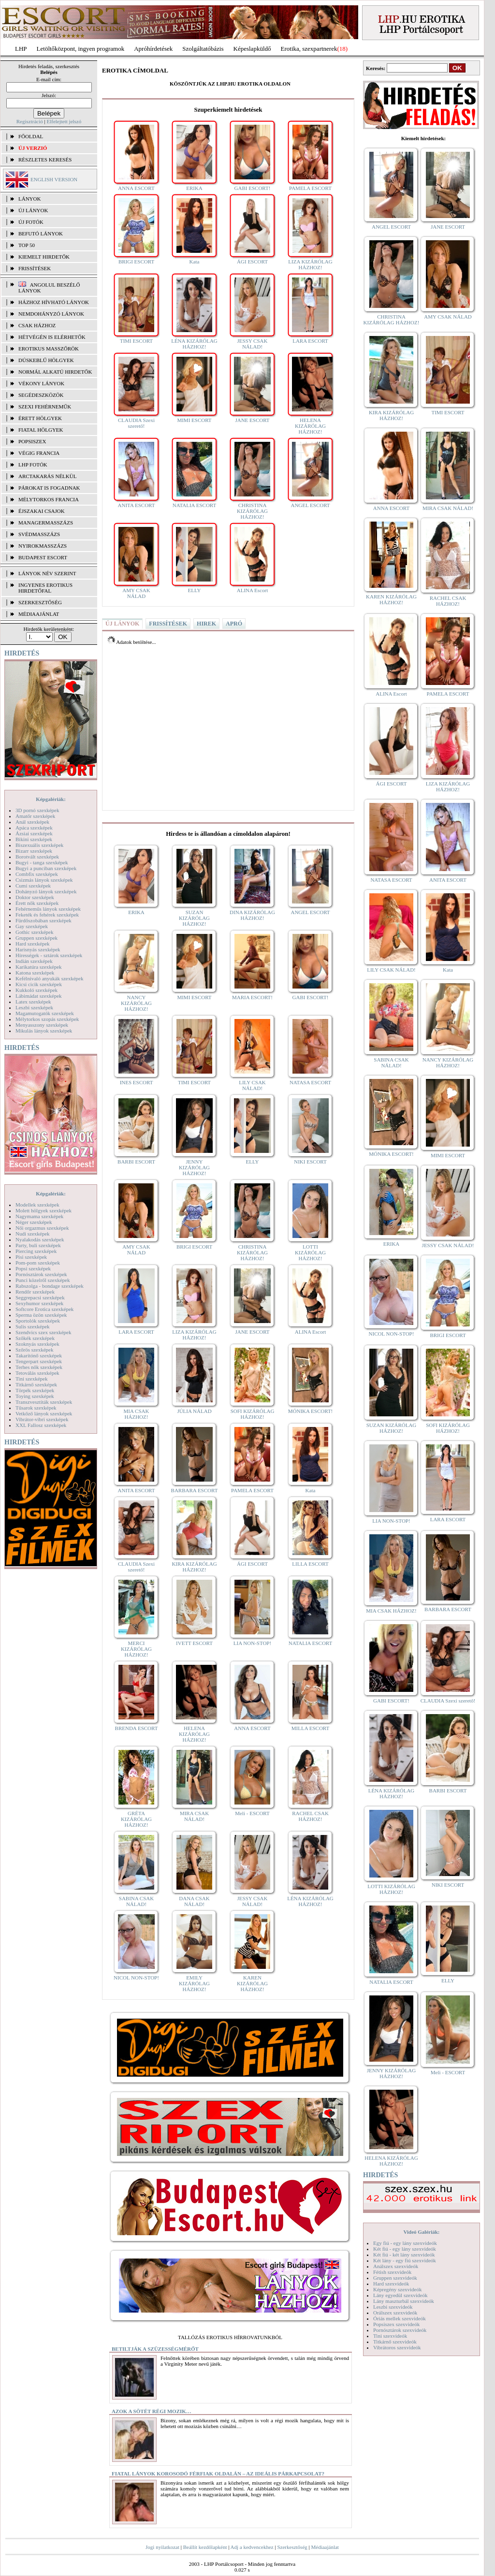 This screenshot has width=495, height=2576. Describe the element at coordinates (292, 2547) in the screenshot. I see `Szerkesztőség` at that location.